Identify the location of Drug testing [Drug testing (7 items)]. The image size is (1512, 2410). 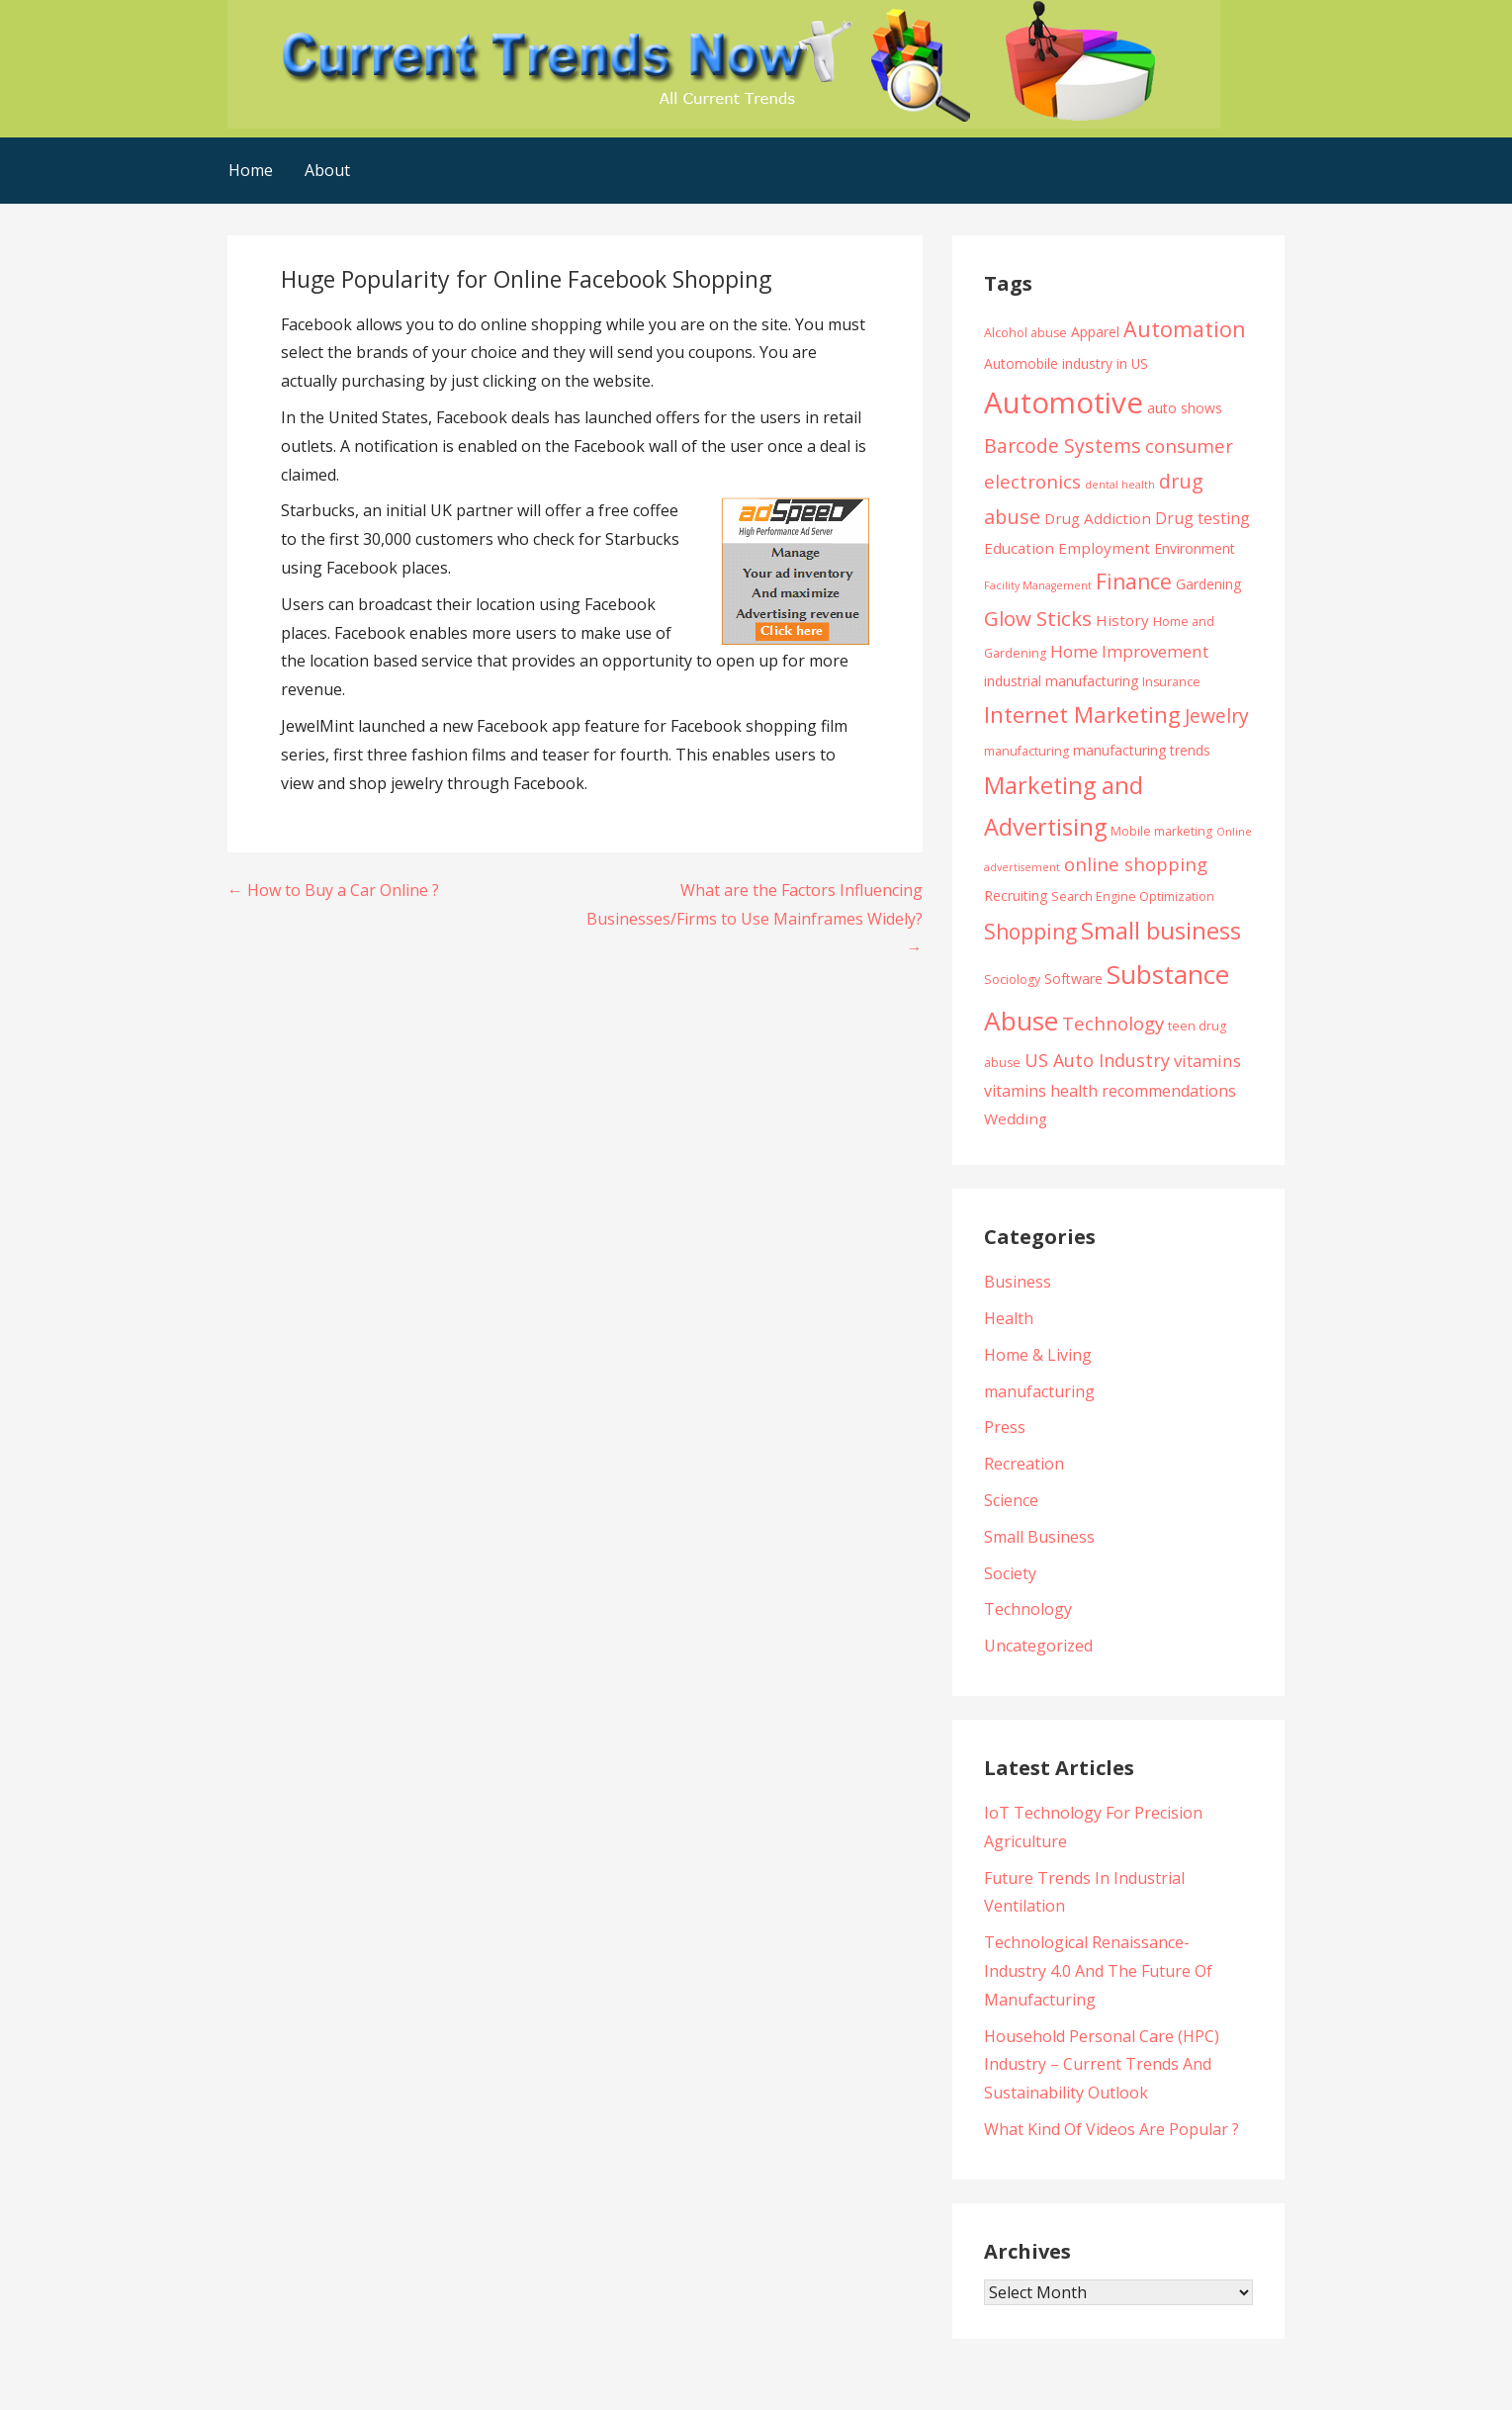
(1202, 518).